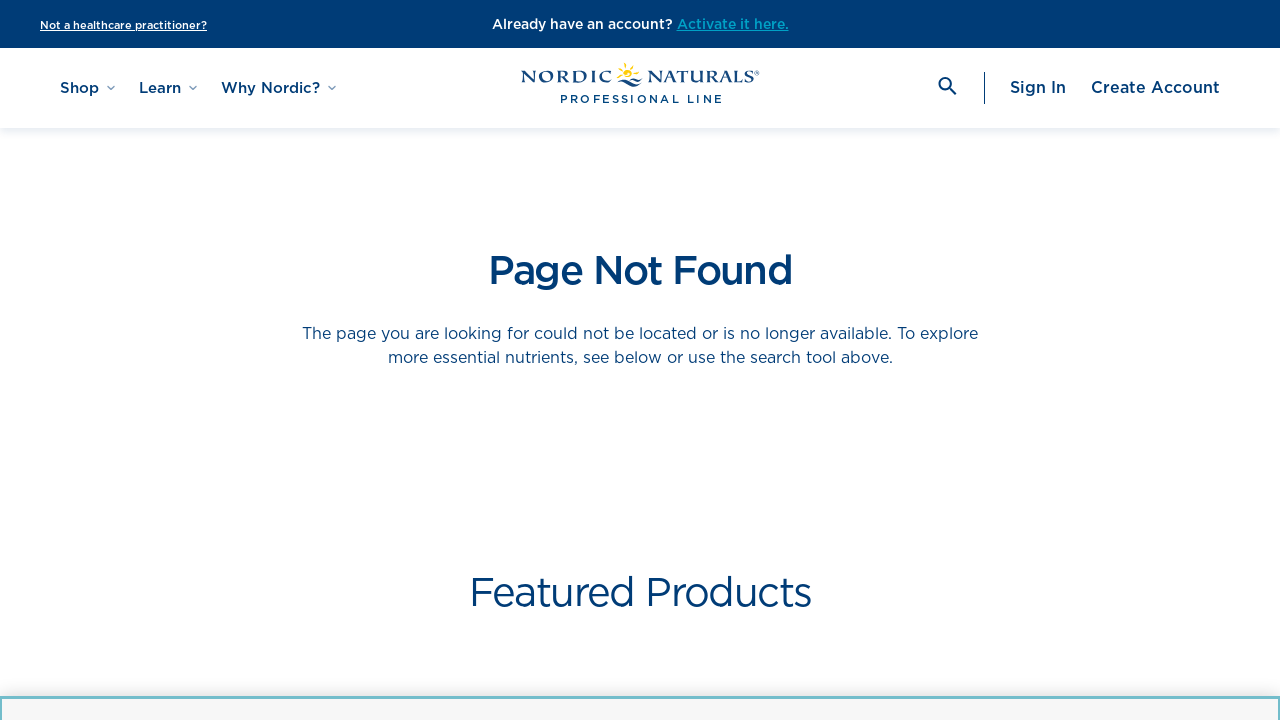 The width and height of the screenshot is (1280, 720). I want to click on Not a healthcare practitioner?, so click(123, 25).